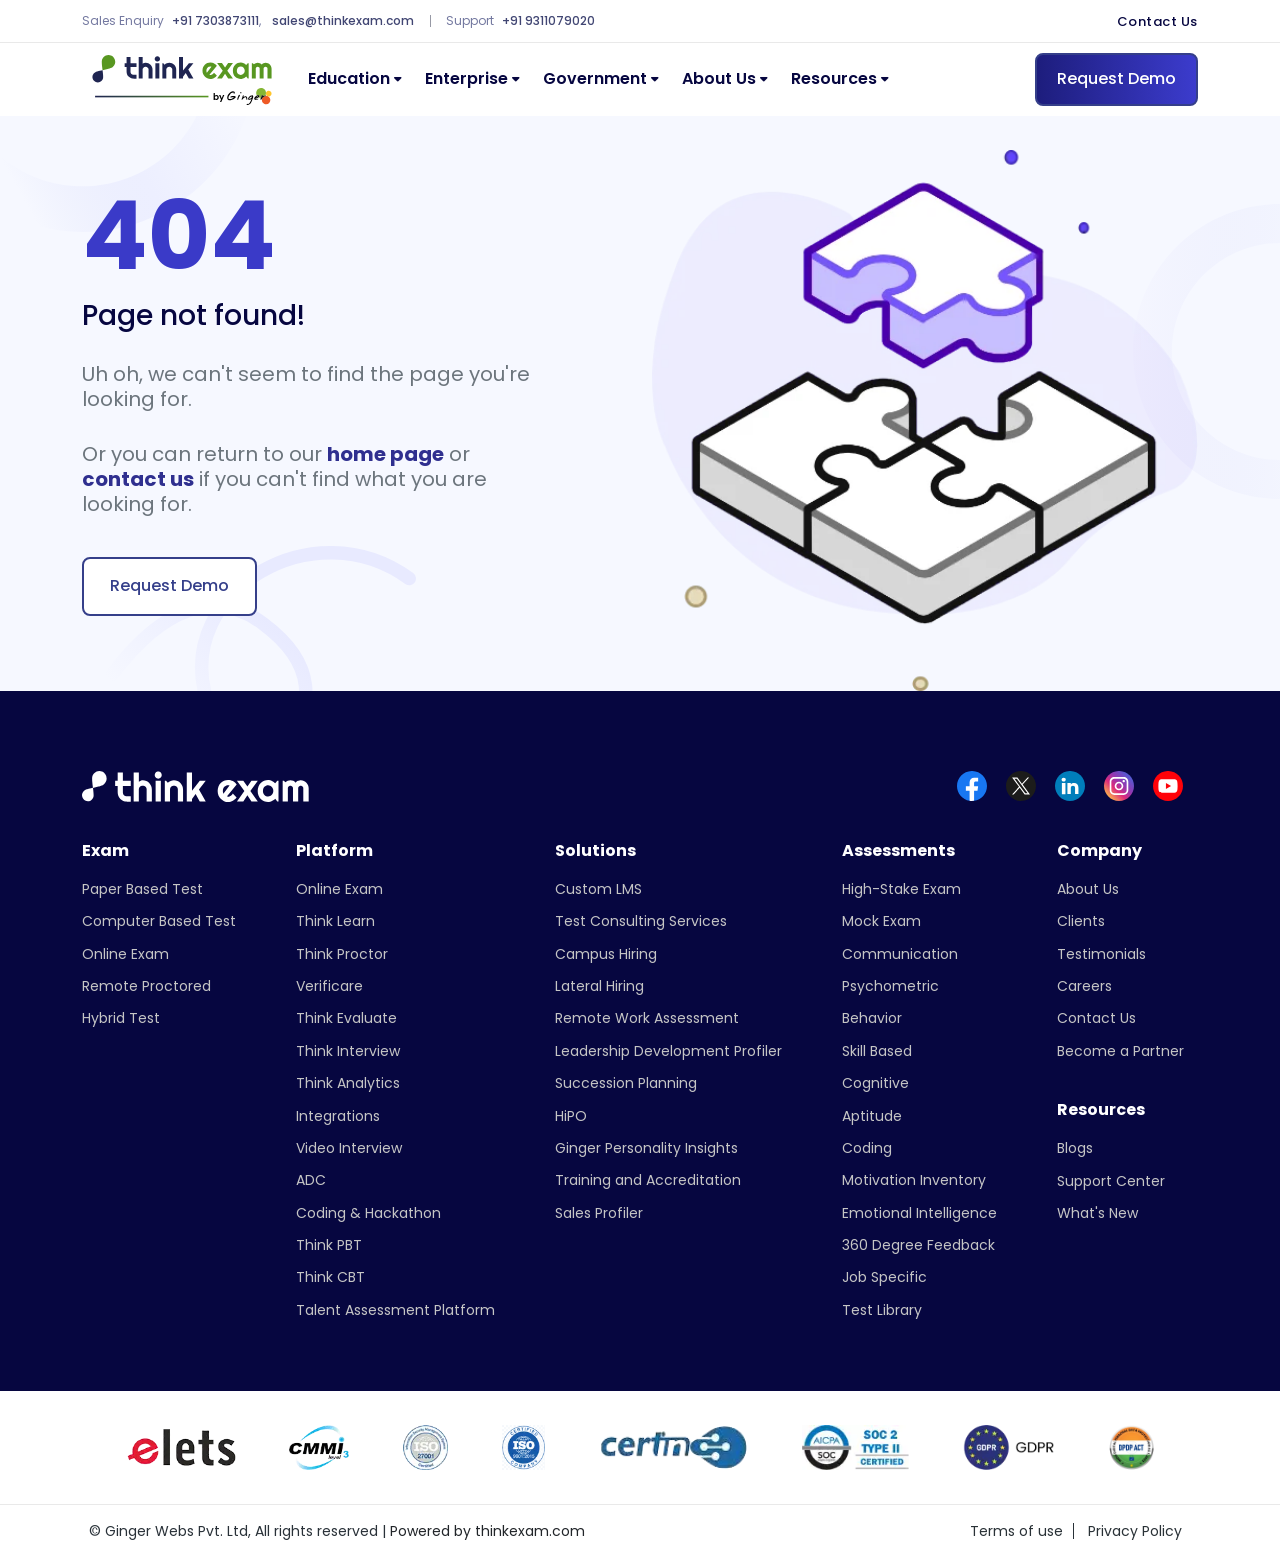  I want to click on Think Interview, so click(348, 1051).